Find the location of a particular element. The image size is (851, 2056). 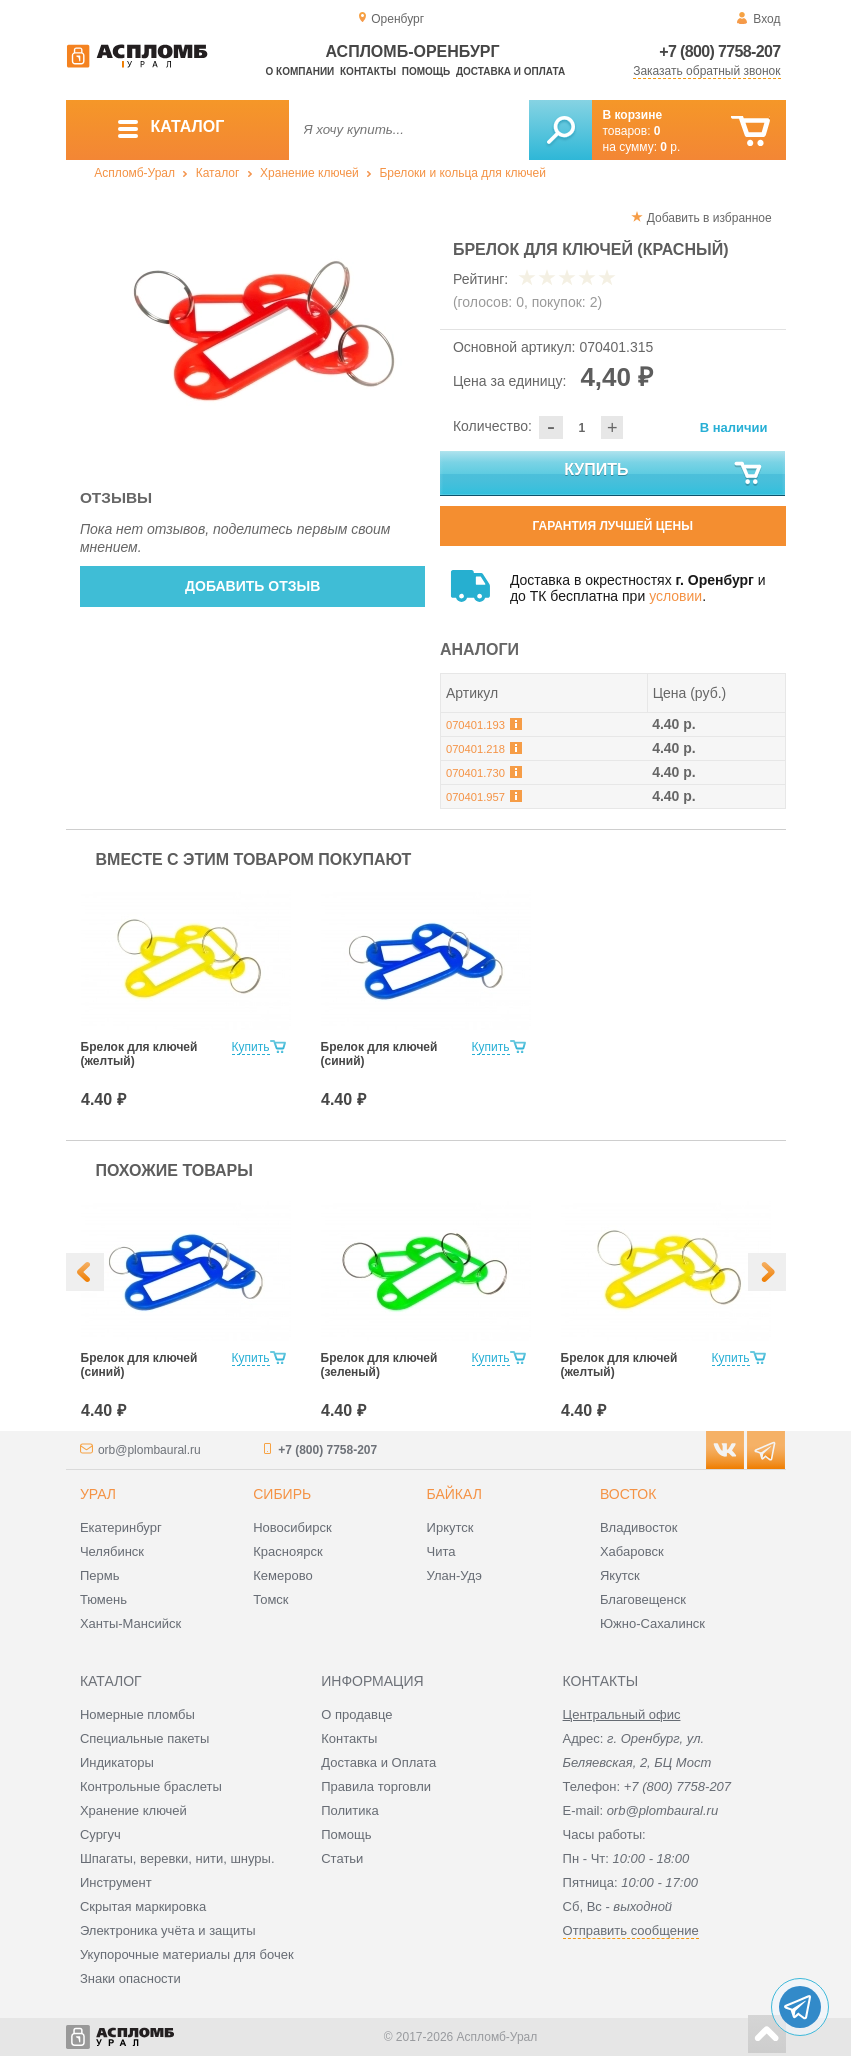

Правила торговли is located at coordinates (376, 1786).